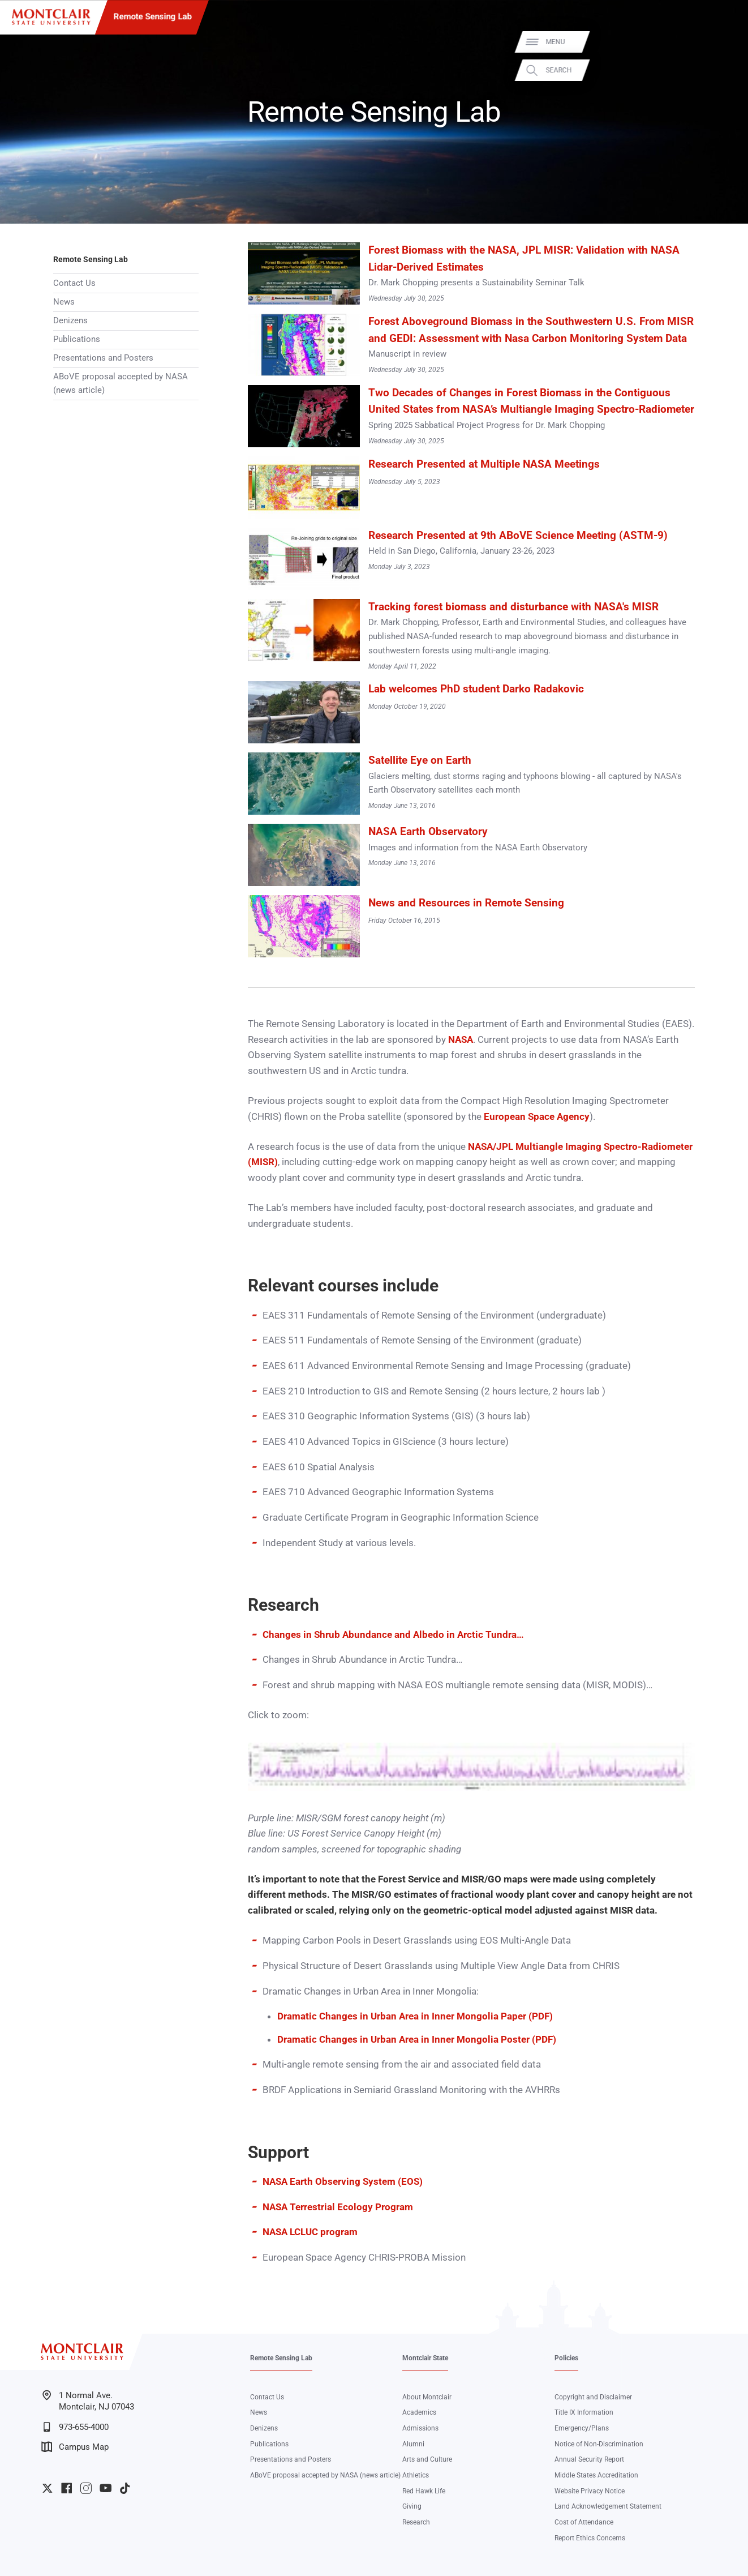 The height and width of the screenshot is (2576, 748). Describe the element at coordinates (70, 320) in the screenshot. I see `Denizens` at that location.